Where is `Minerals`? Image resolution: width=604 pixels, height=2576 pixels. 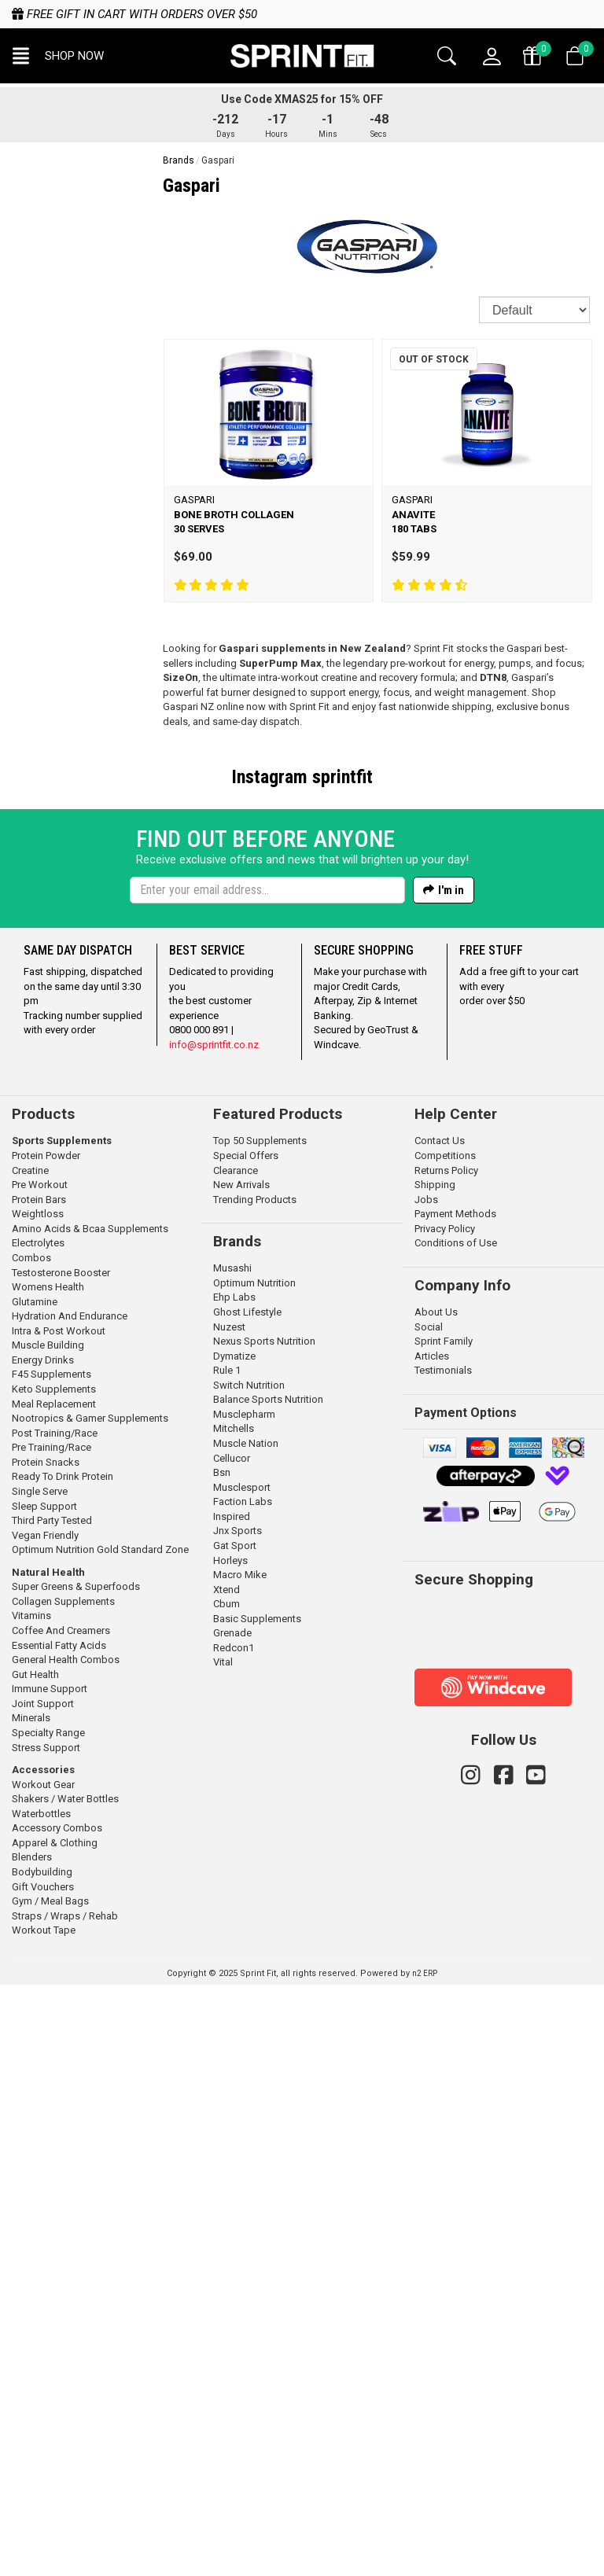
Minerals is located at coordinates (31, 2309).